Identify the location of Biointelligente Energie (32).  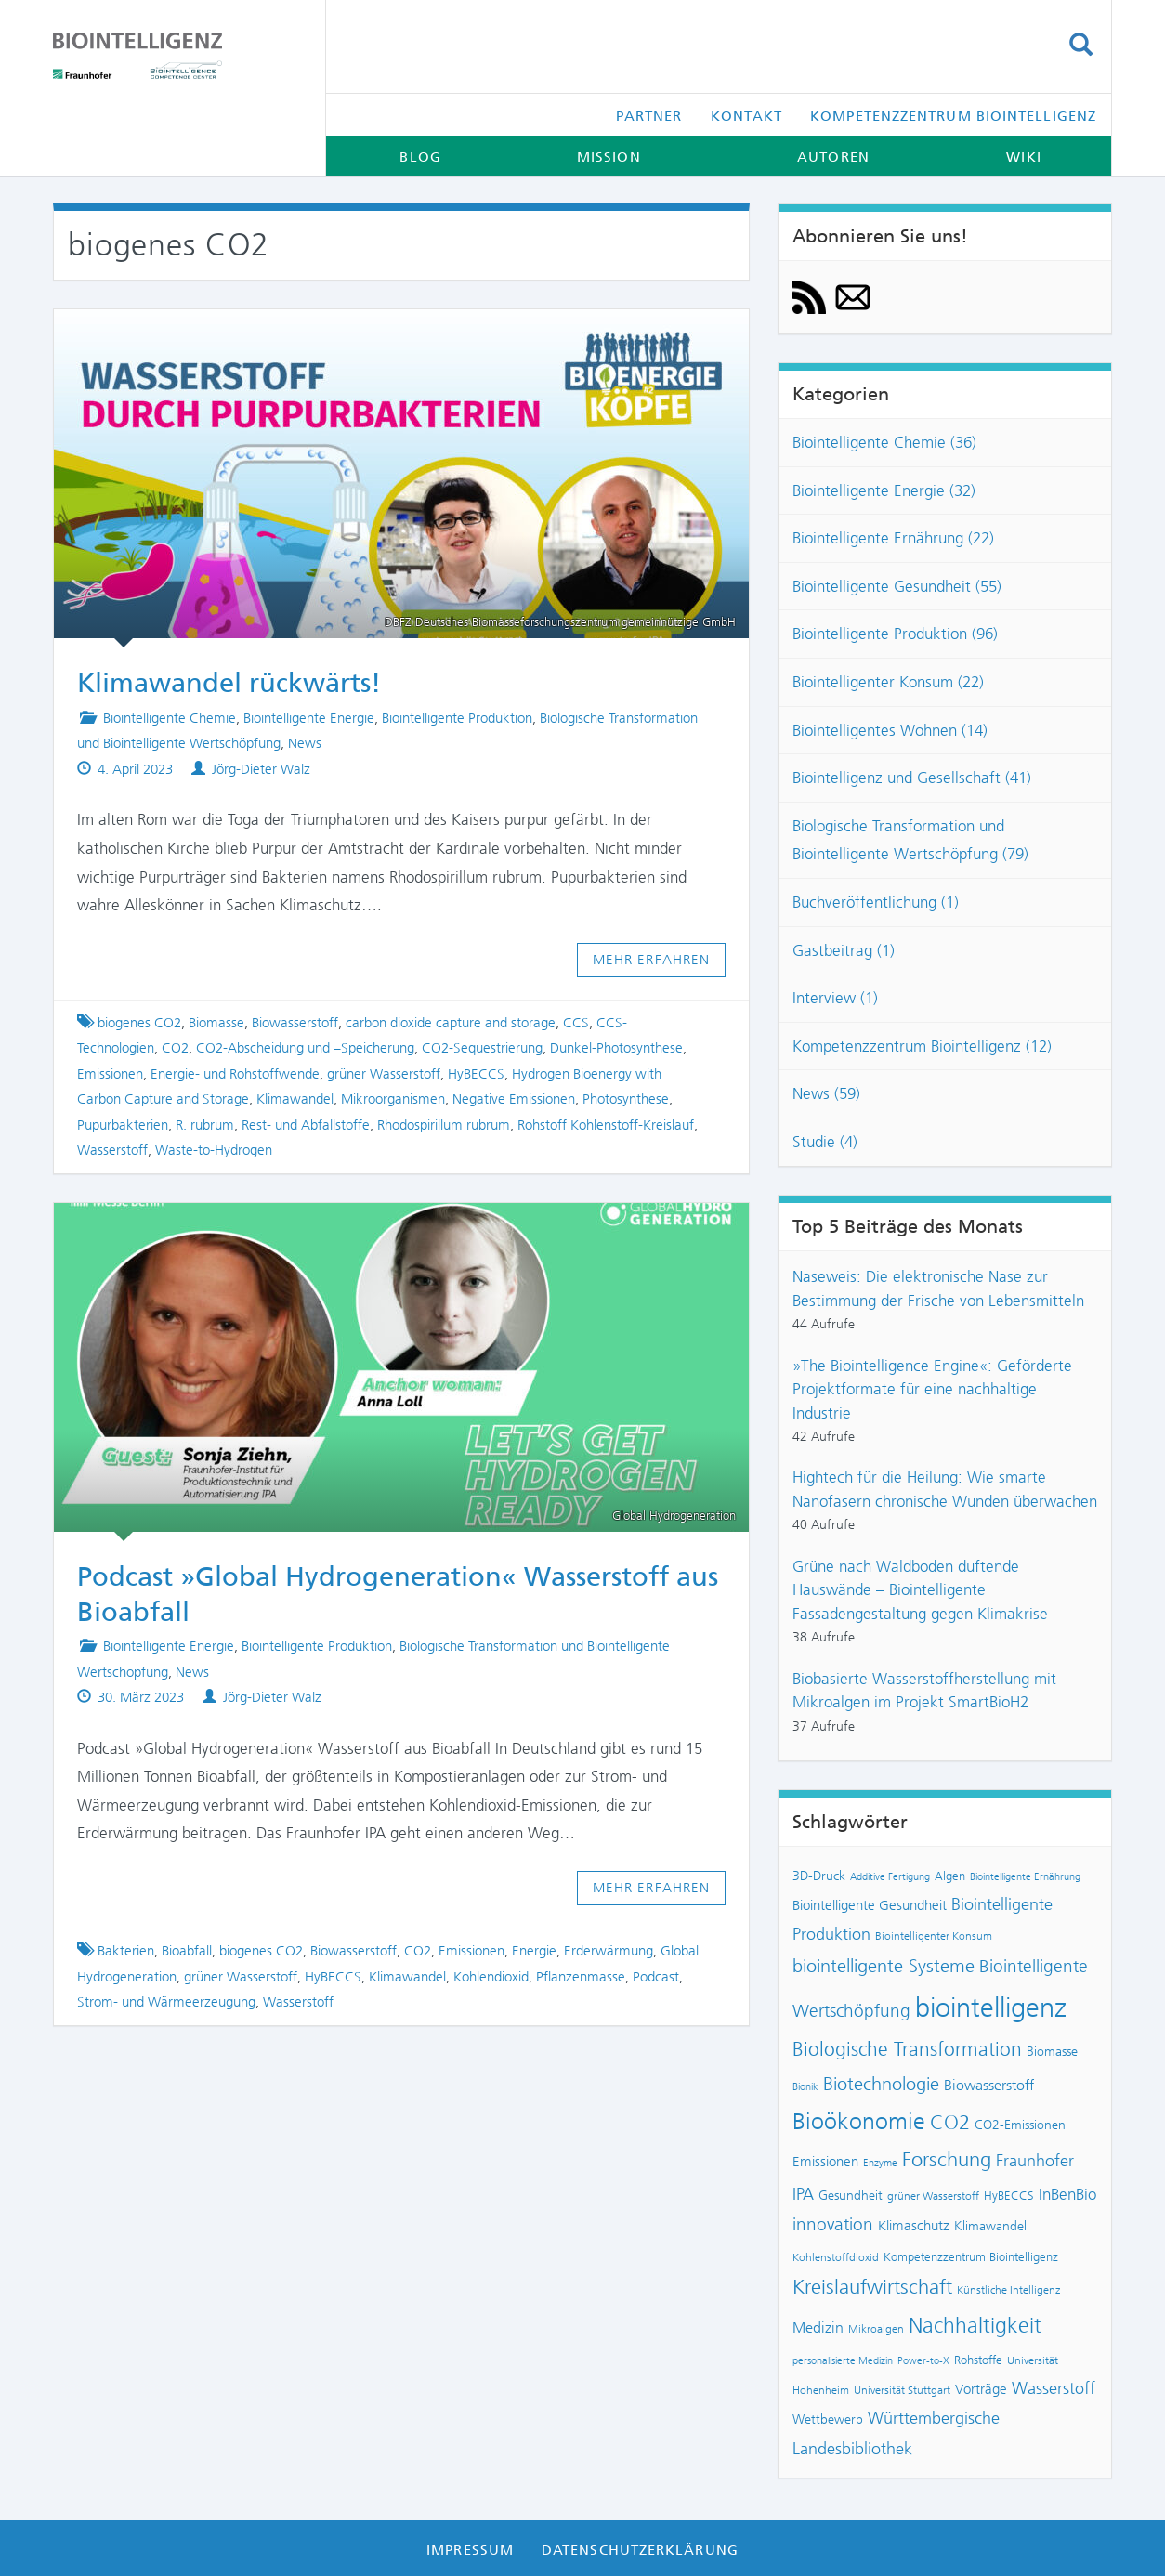
(883, 490).